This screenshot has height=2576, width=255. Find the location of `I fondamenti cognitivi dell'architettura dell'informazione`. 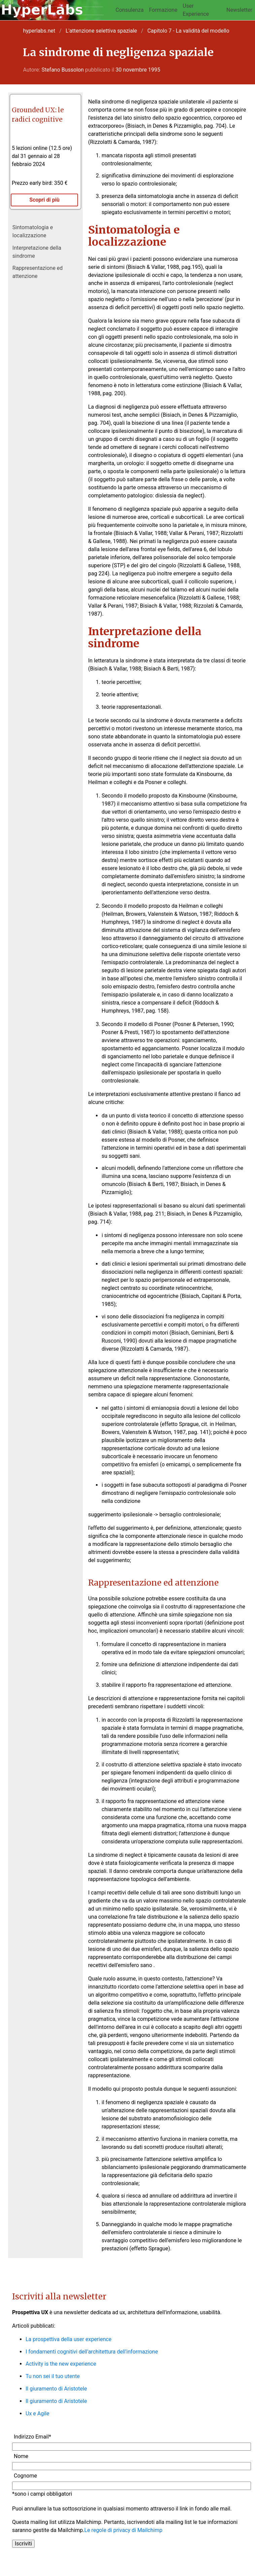

I fondamenti cognitivi dell'architettura dell'informazione is located at coordinates (92, 2351).